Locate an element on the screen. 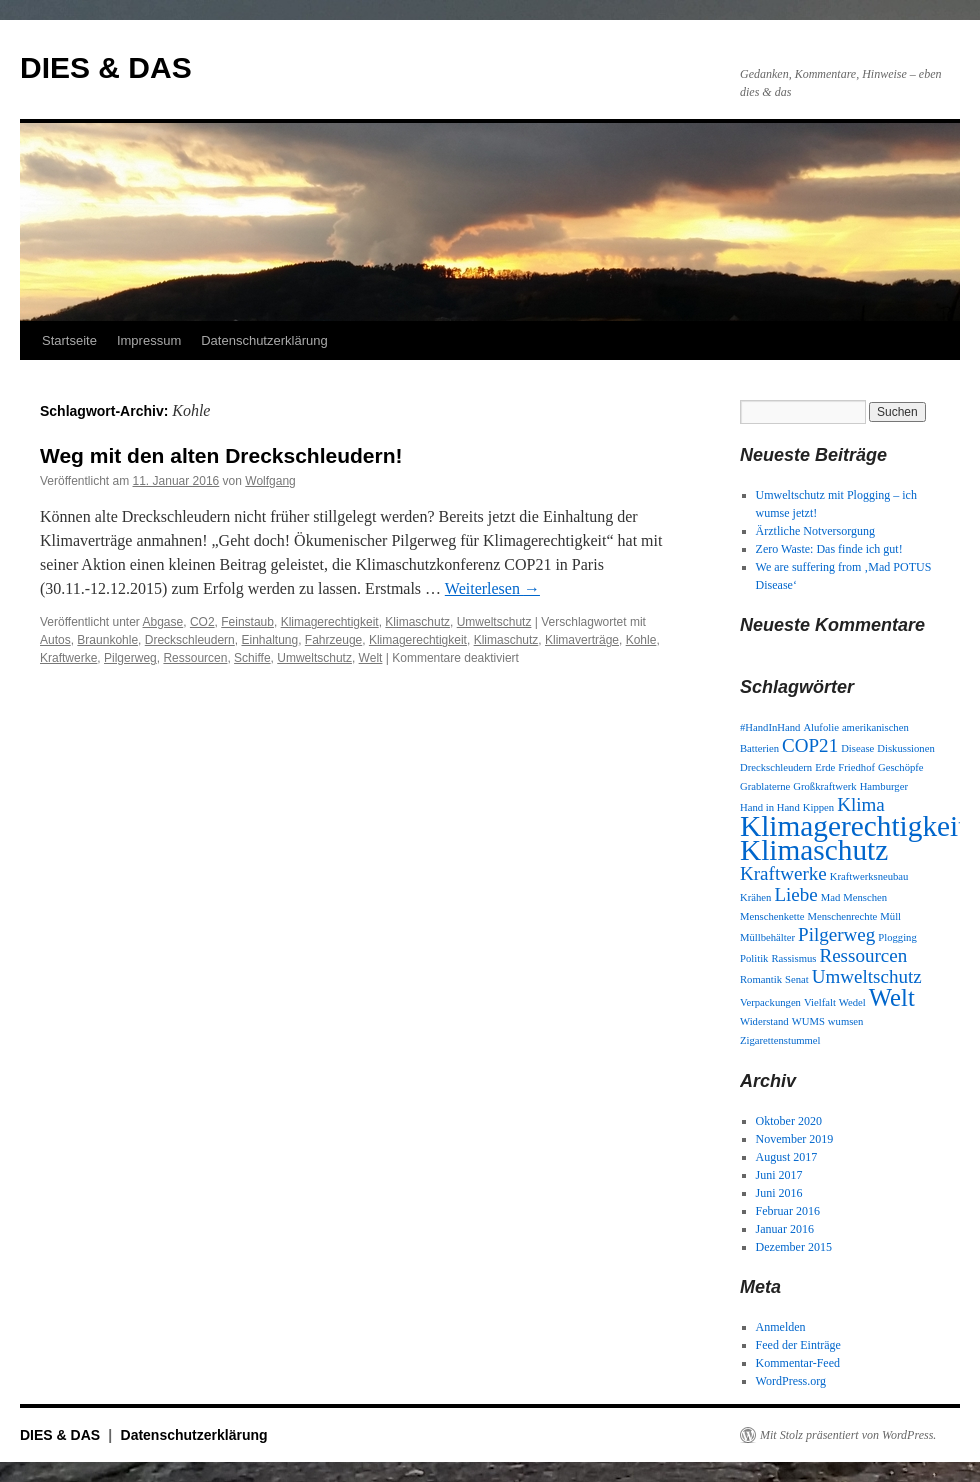  Krähen [Krähen (1 Eintrag)] is located at coordinates (755, 897).